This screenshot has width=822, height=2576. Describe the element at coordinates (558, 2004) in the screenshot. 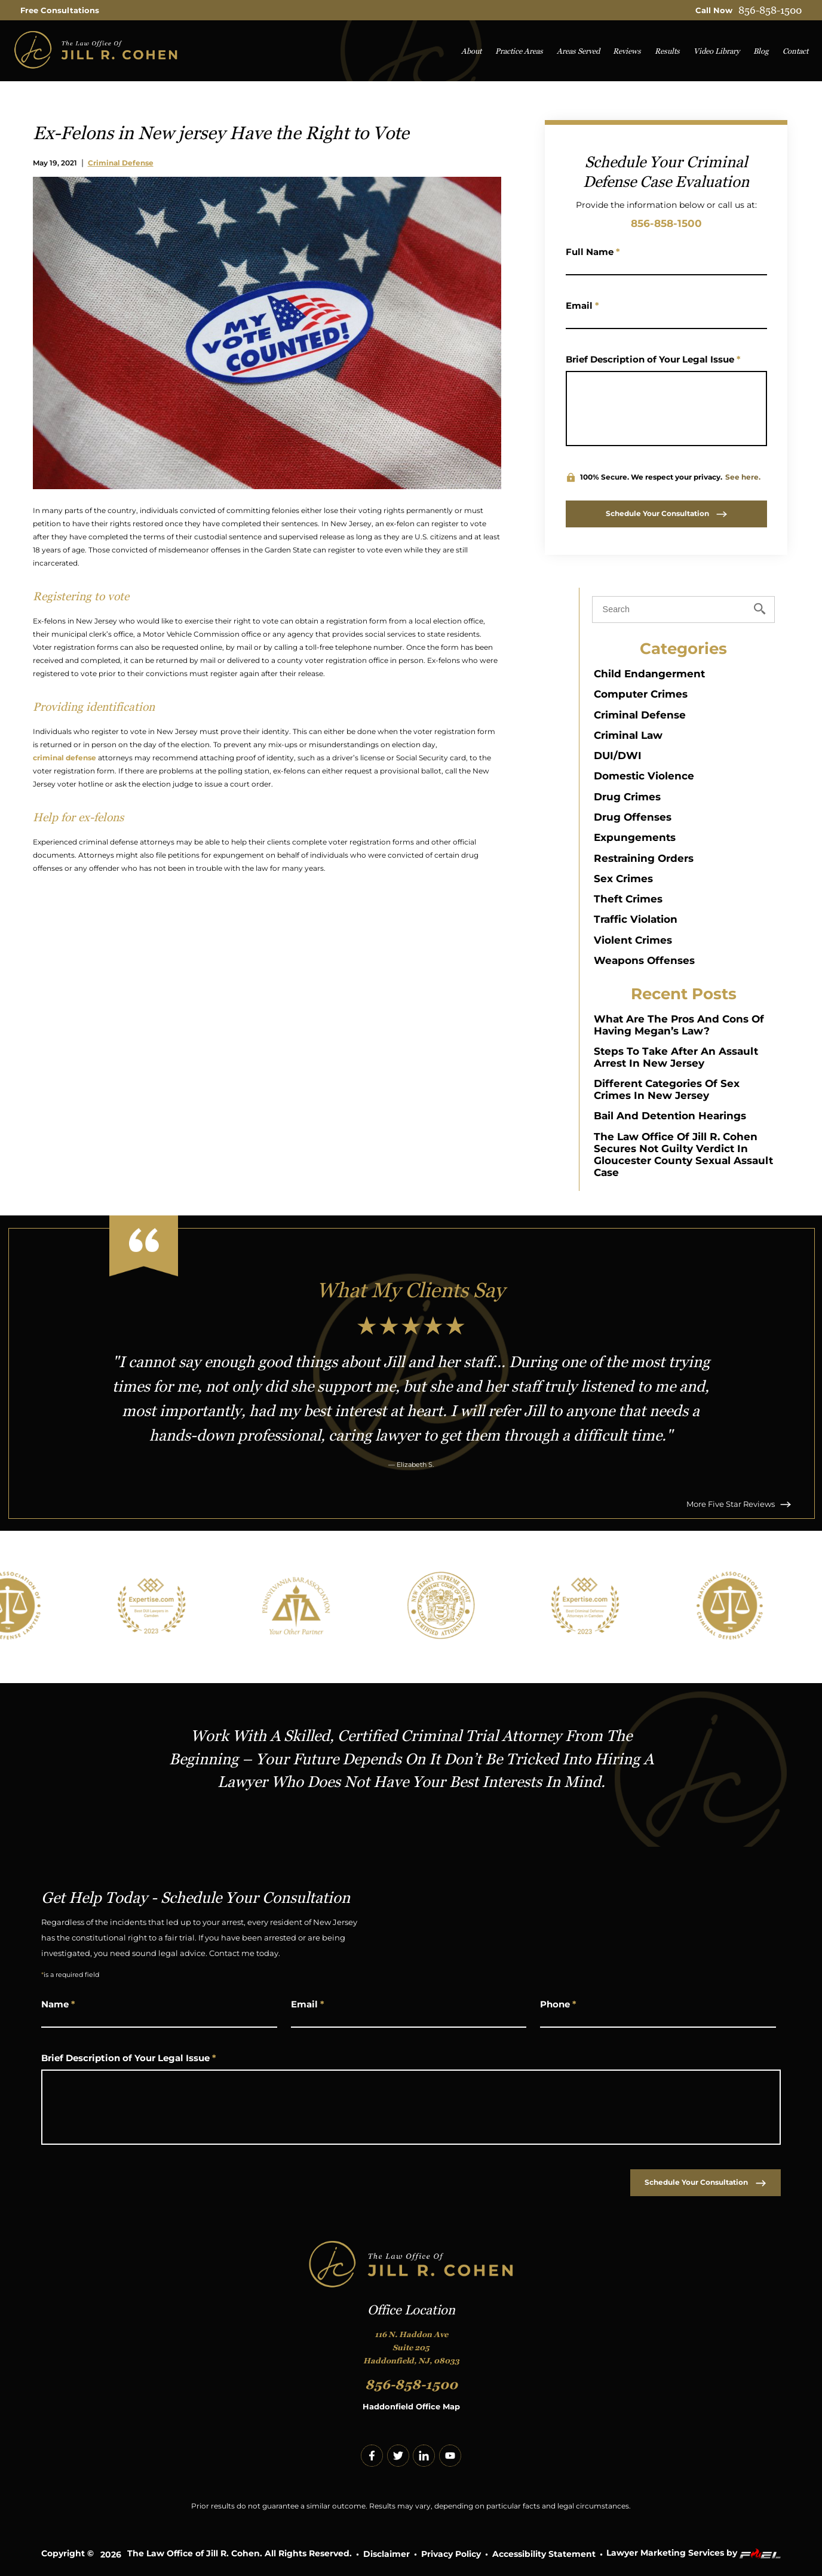

I see `Phone` at that location.